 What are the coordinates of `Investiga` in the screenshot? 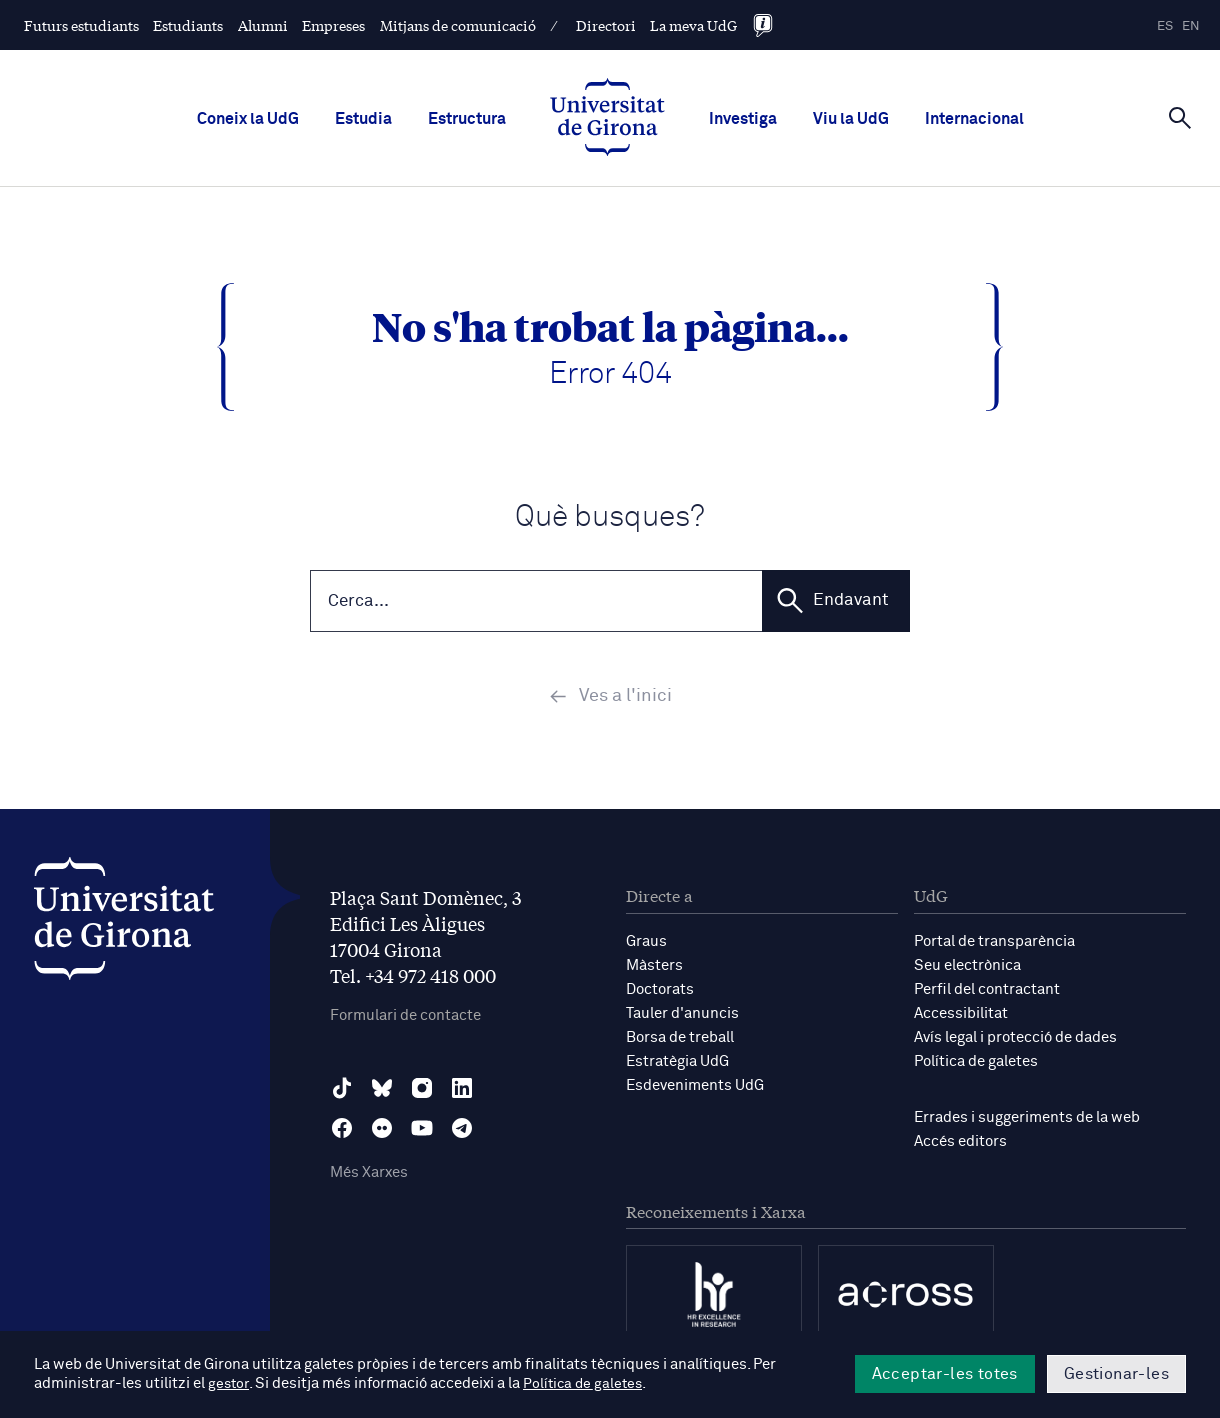 It's located at (743, 119).